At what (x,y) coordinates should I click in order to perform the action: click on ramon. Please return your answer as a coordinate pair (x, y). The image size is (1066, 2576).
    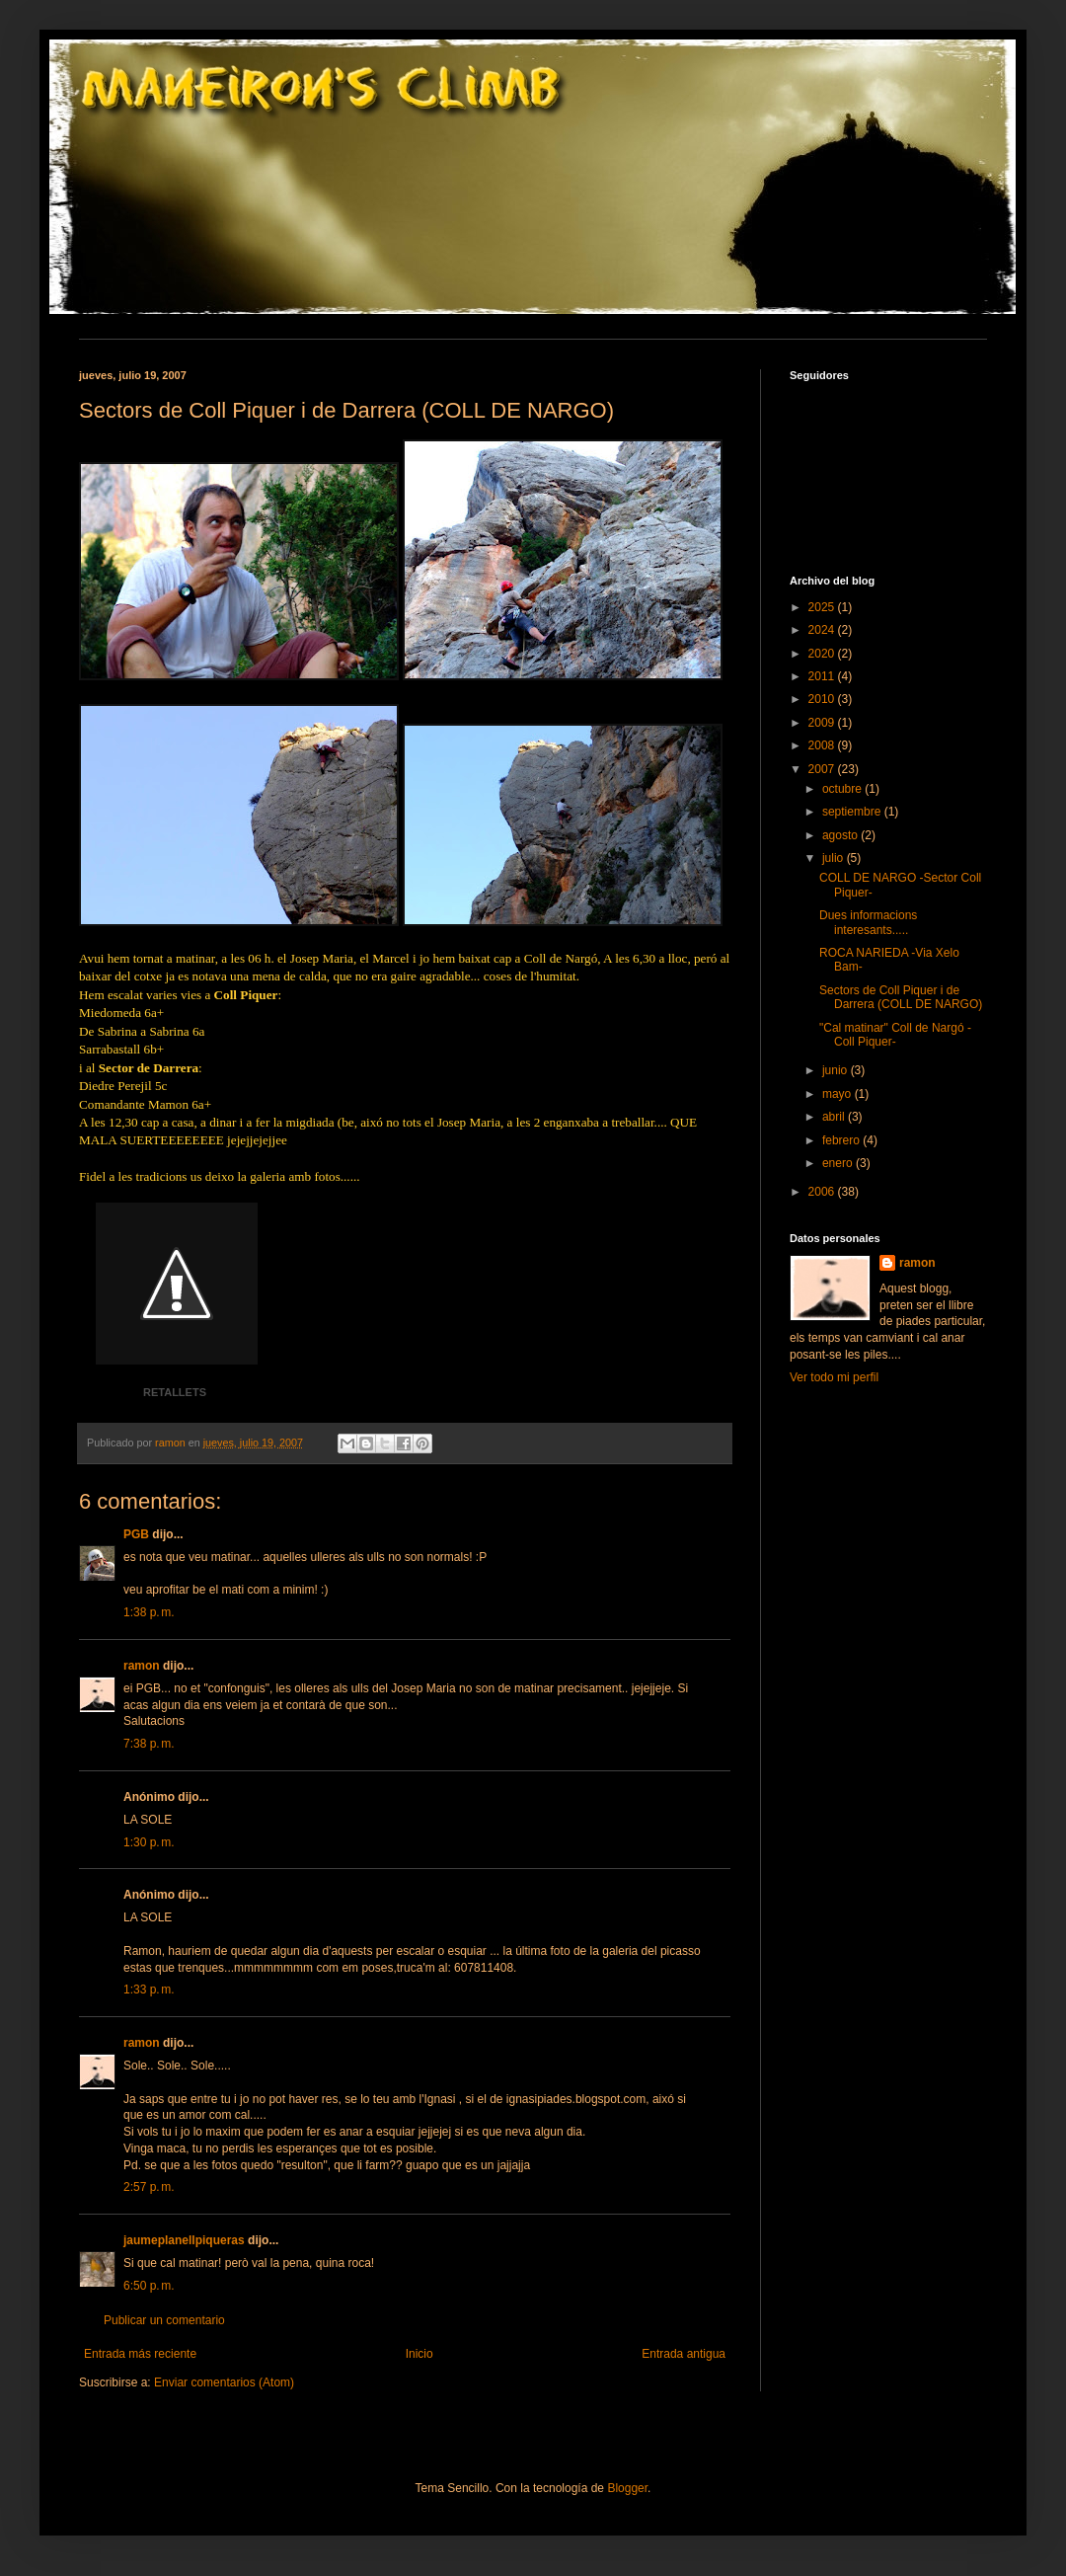
    Looking at the image, I should click on (141, 1666).